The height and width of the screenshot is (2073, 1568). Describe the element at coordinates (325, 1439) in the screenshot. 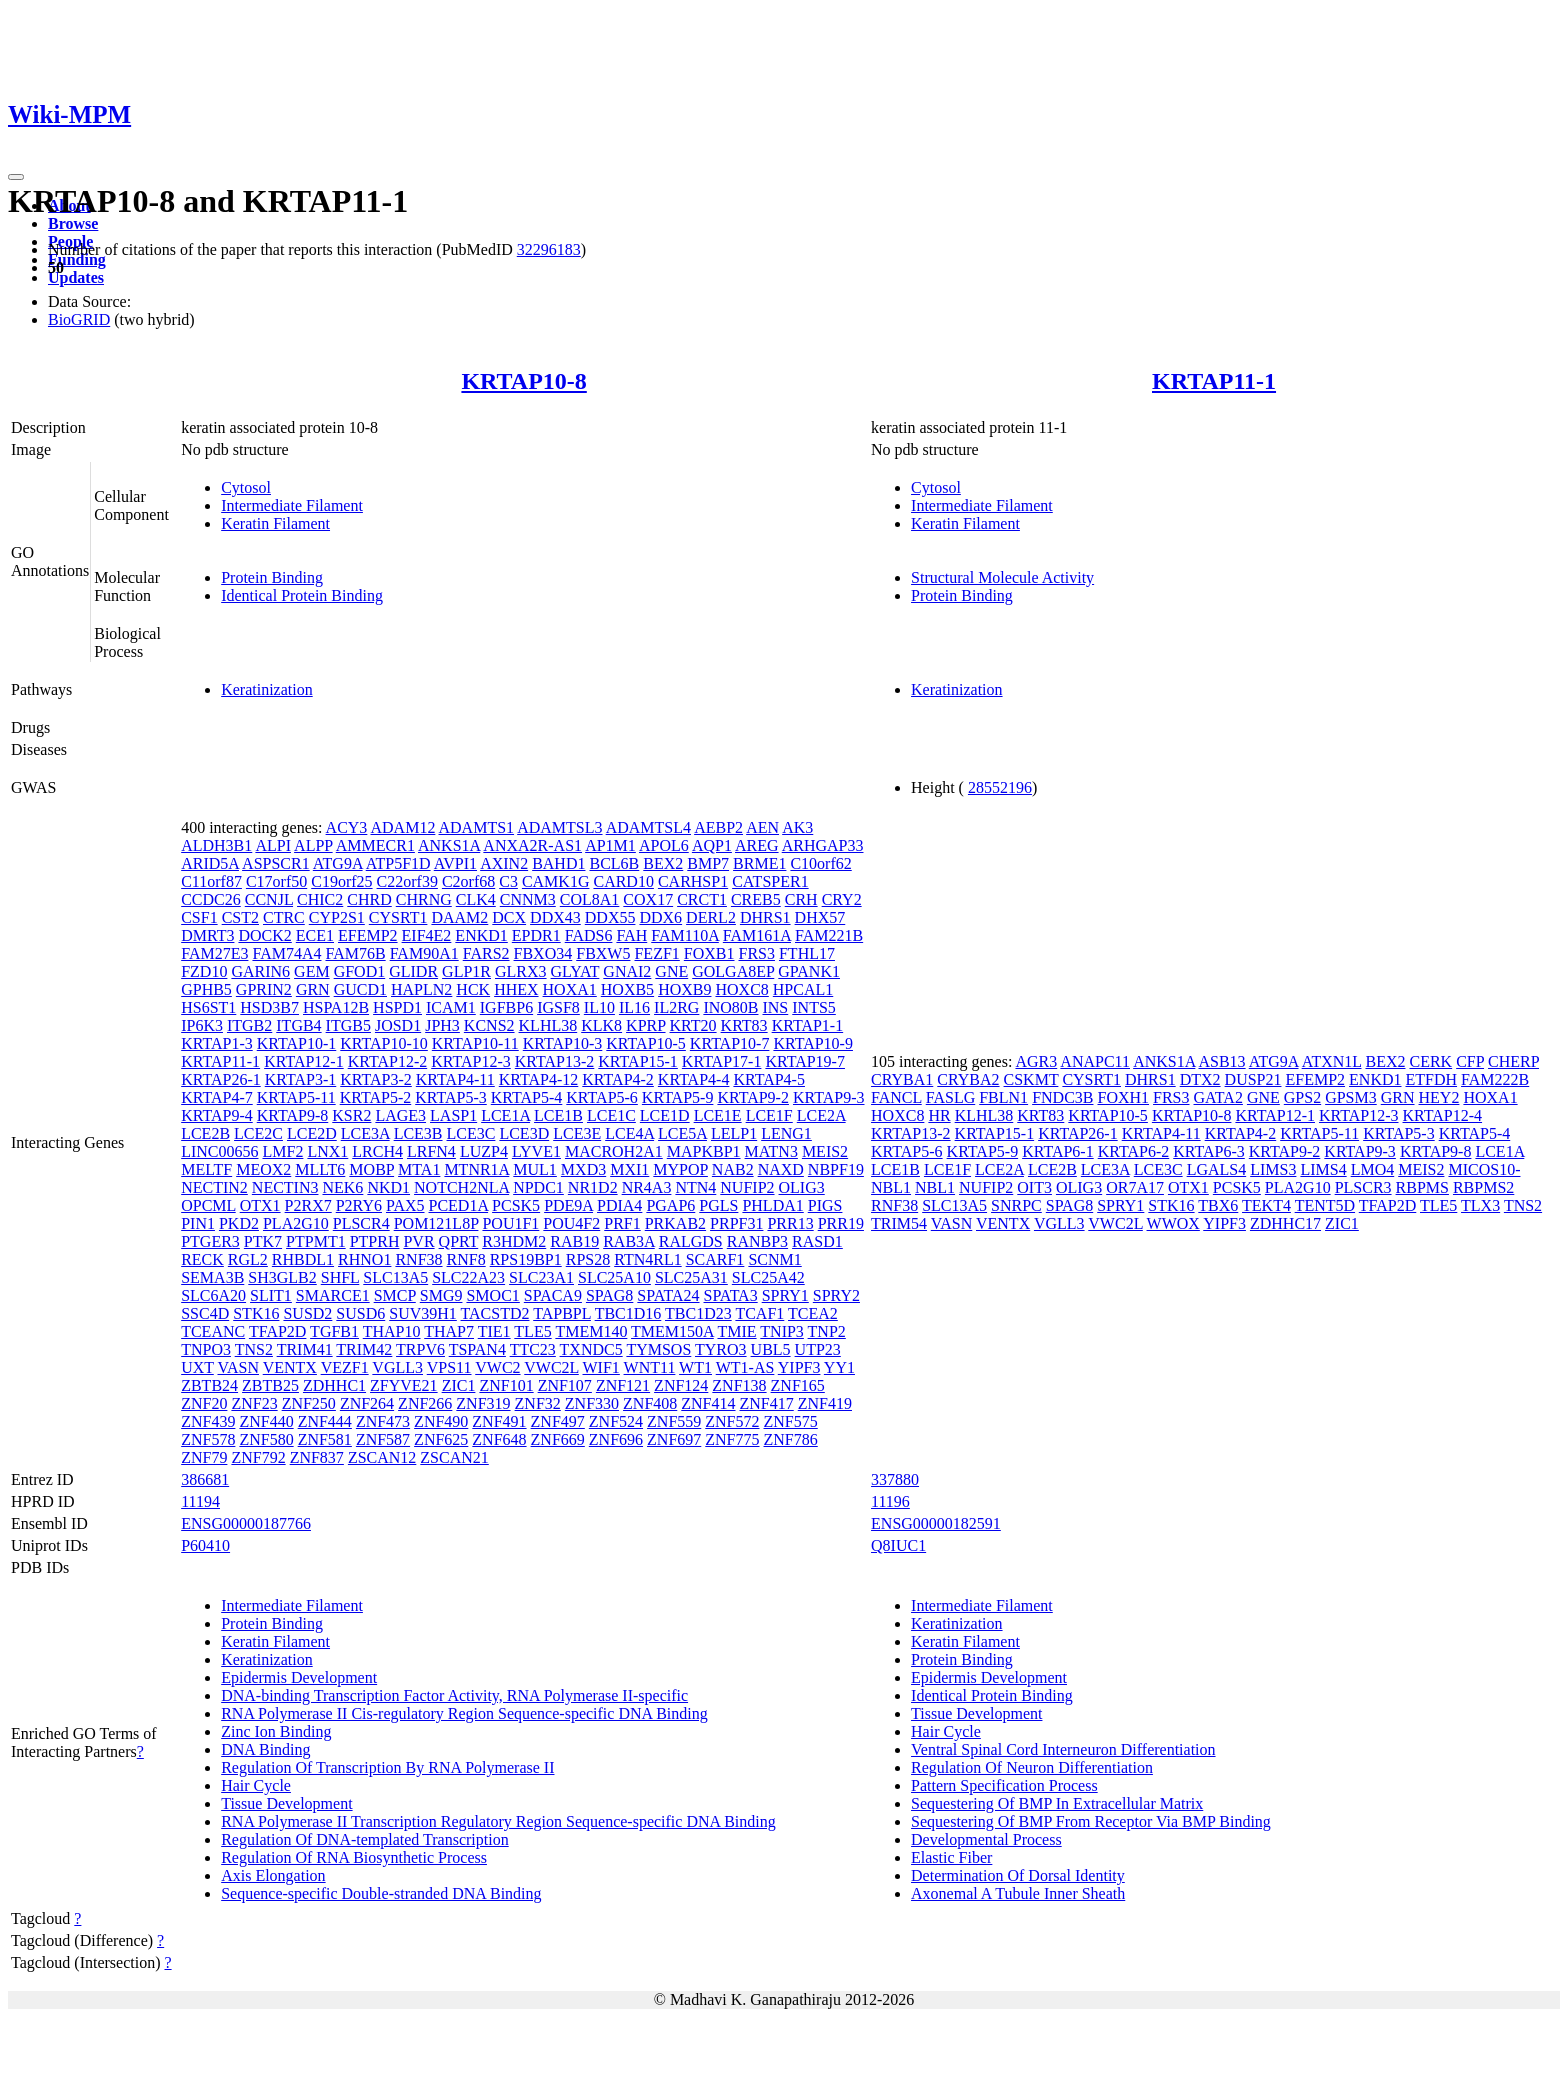

I see `ZNF581` at that location.